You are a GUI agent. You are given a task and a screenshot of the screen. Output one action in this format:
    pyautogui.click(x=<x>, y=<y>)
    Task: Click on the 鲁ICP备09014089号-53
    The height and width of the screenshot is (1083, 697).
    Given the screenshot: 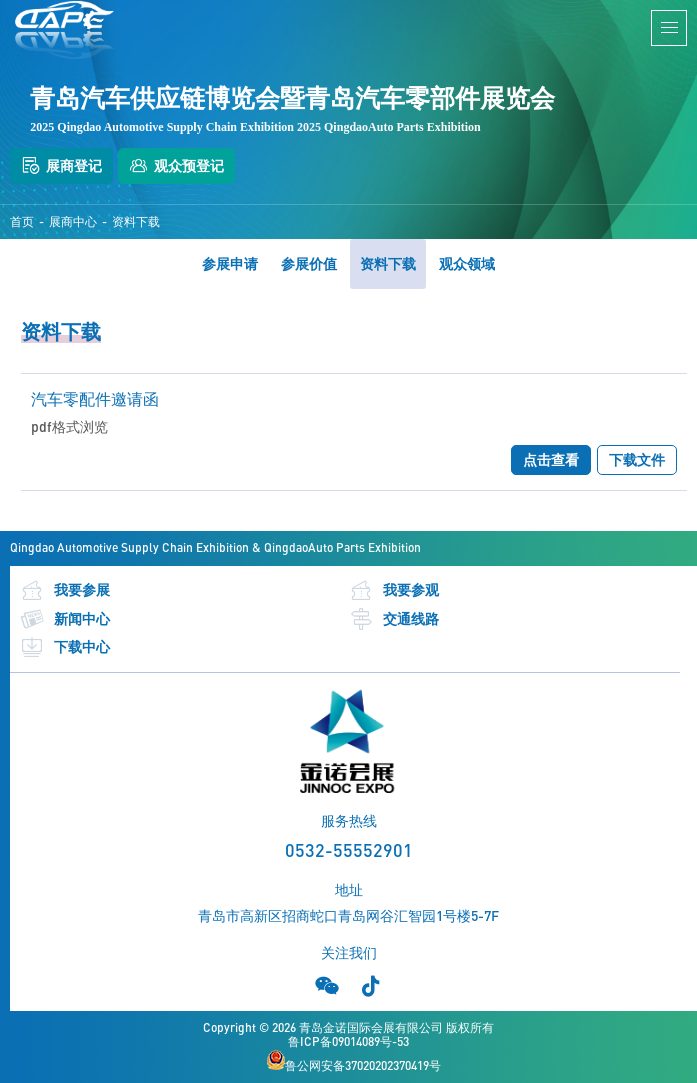 What is the action you would take?
    pyautogui.click(x=348, y=1042)
    